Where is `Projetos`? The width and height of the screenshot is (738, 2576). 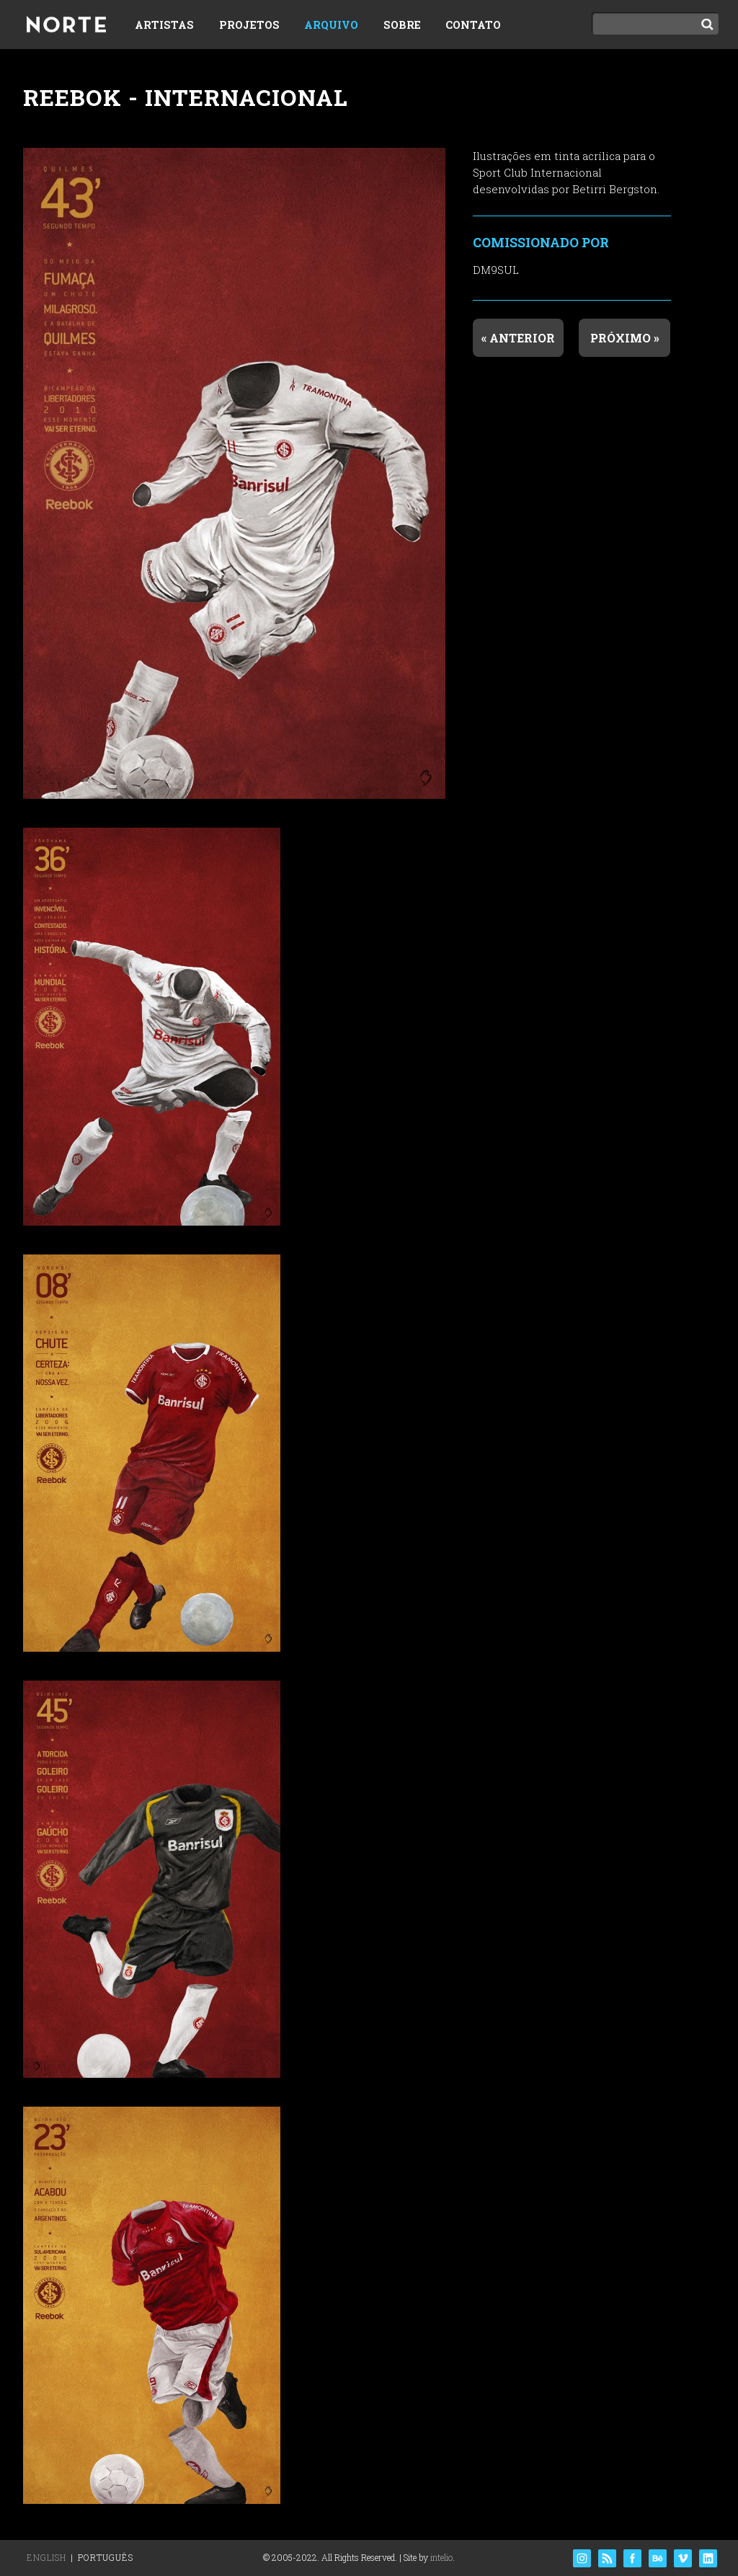 Projetos is located at coordinates (249, 25).